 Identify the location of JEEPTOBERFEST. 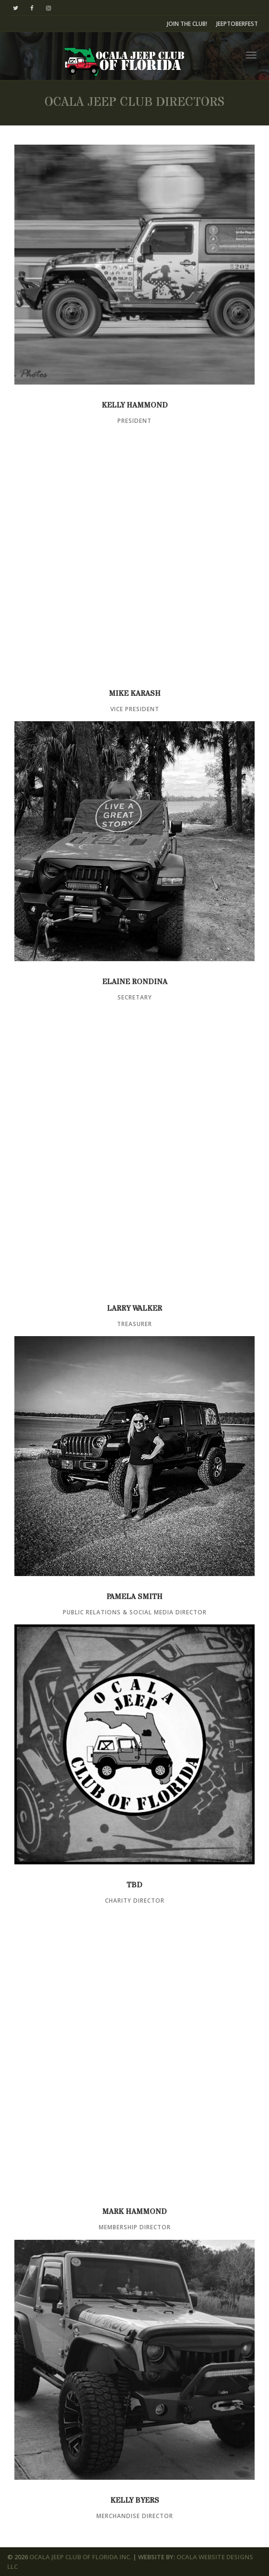
(237, 24).